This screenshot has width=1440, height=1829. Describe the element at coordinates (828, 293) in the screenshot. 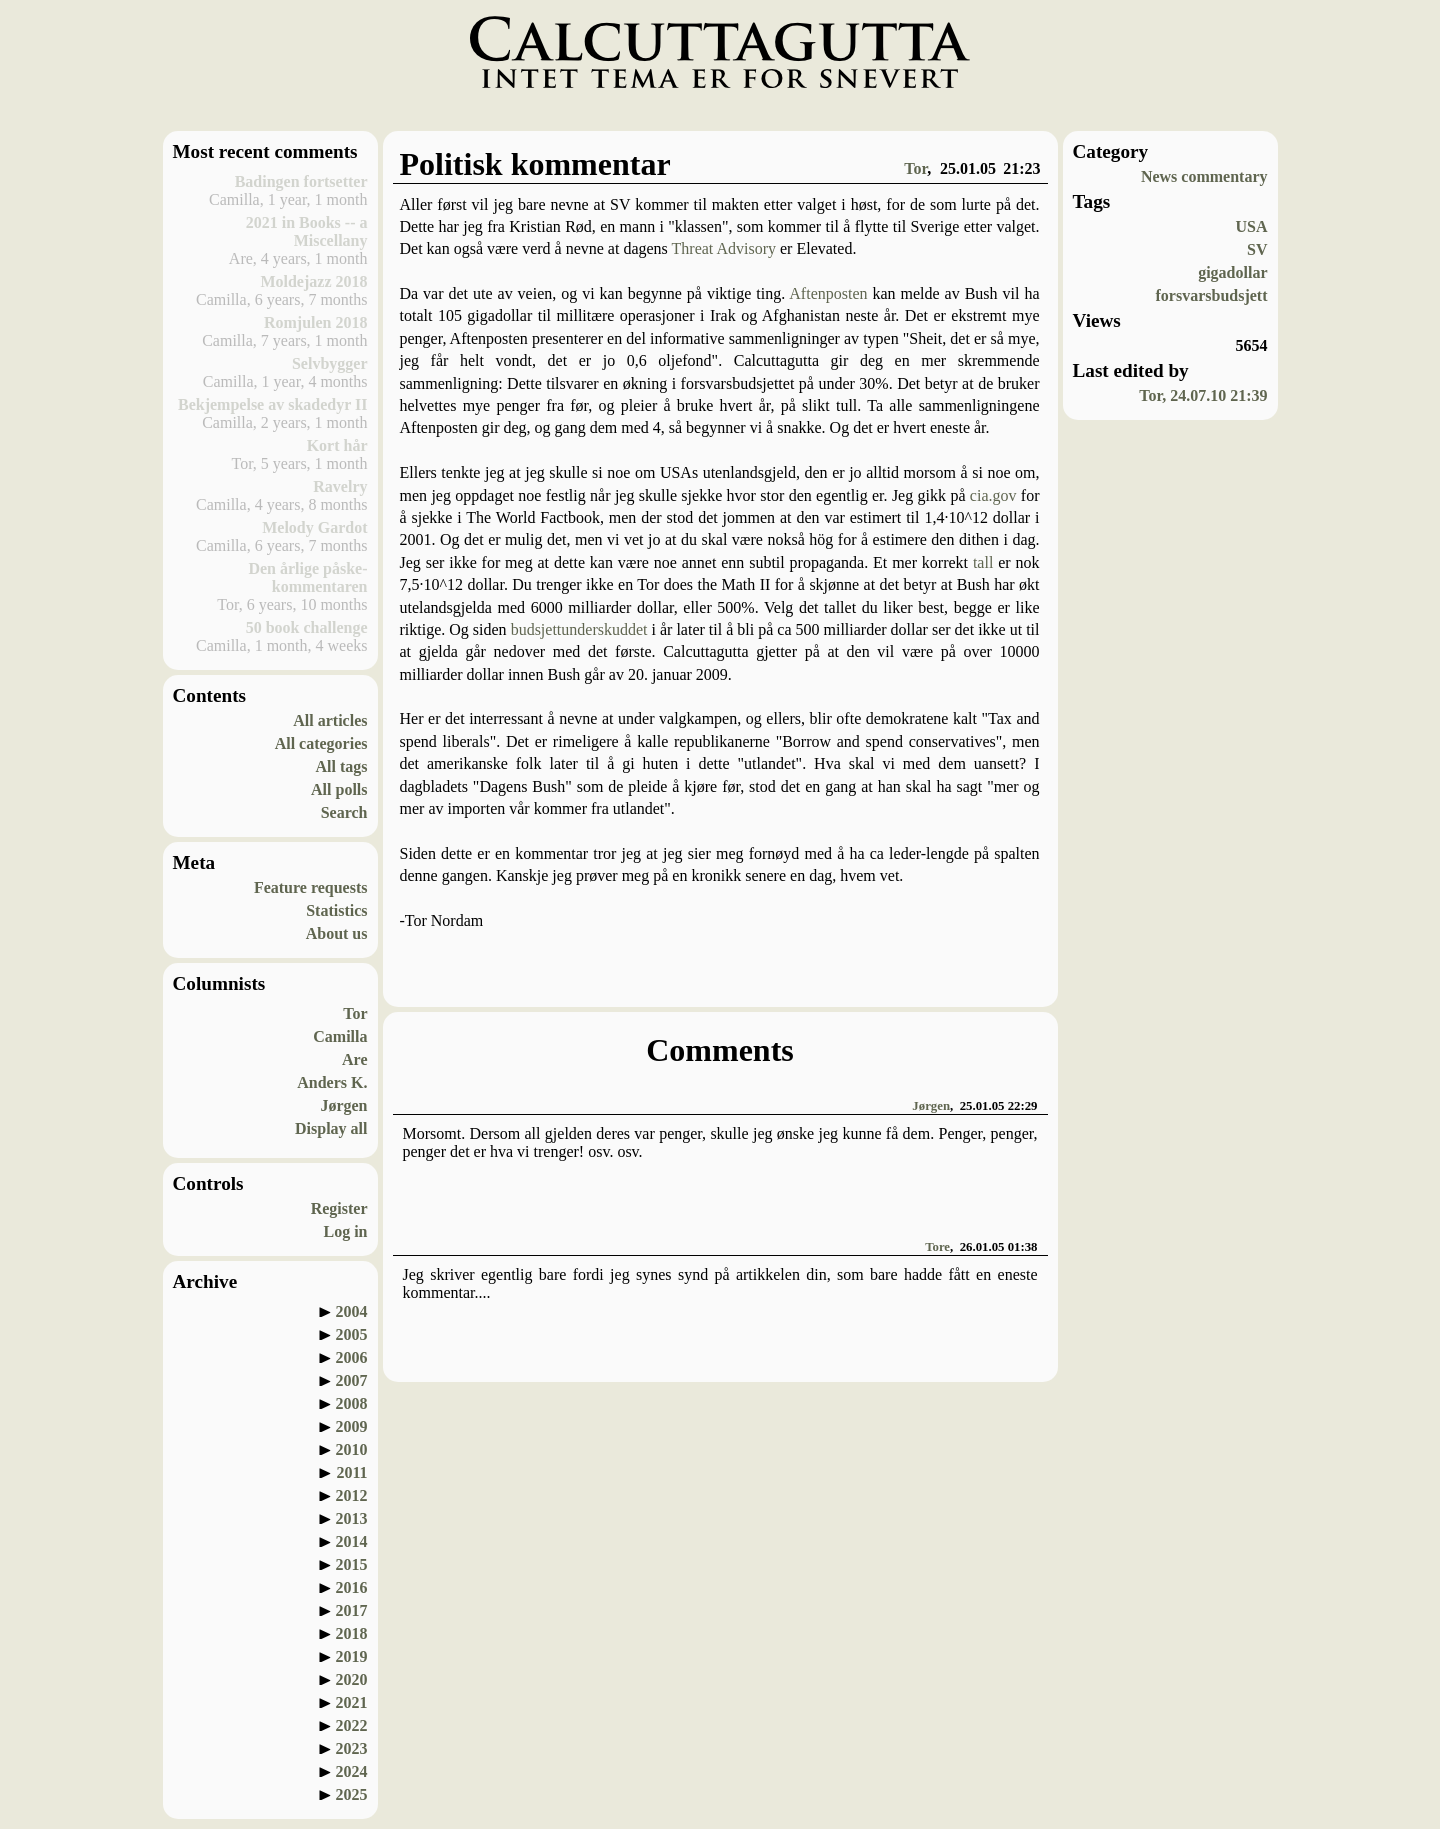

I see `Aftenposten` at that location.